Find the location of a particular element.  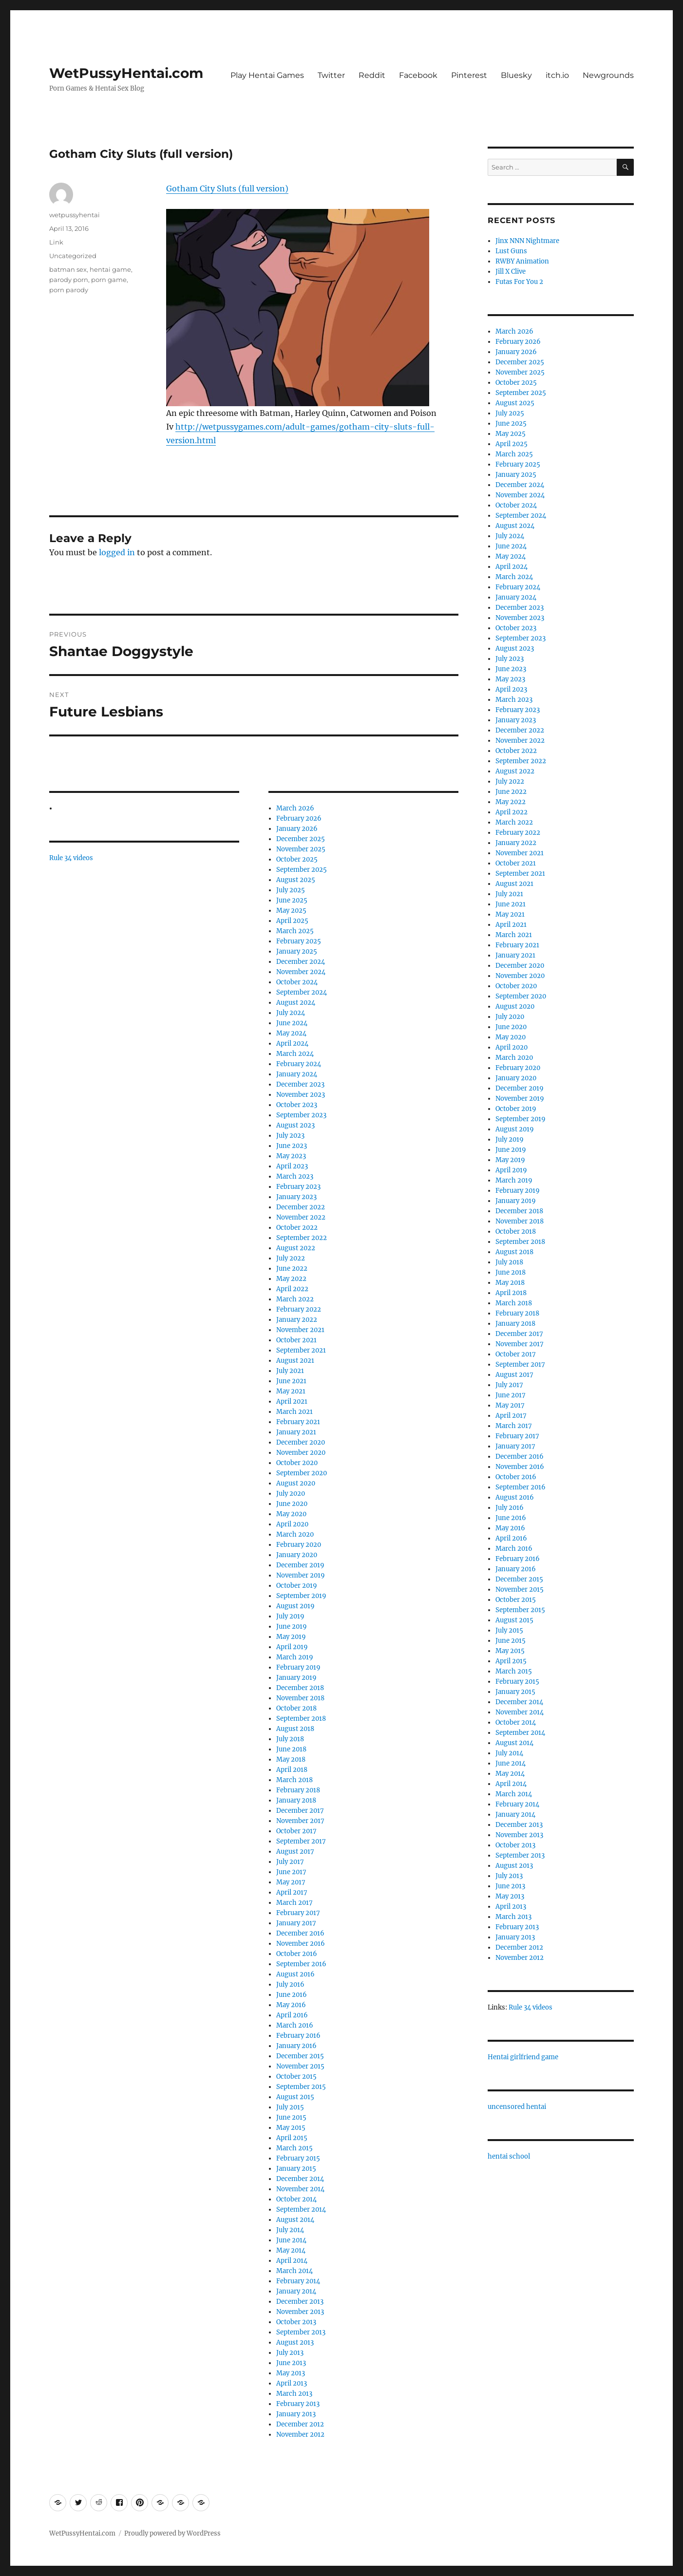

December 2019 is located at coordinates (300, 1565).